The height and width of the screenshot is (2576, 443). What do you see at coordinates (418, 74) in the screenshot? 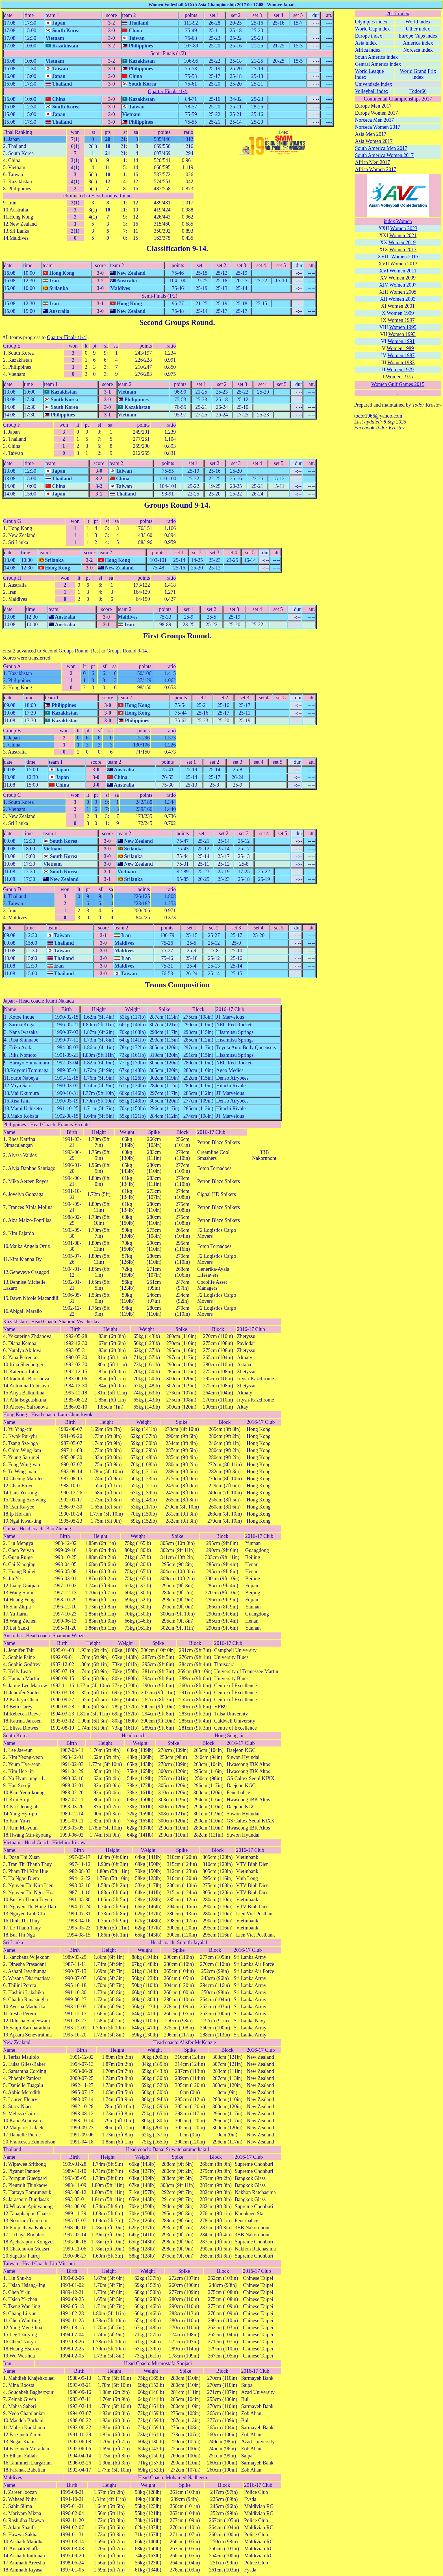
I see `World Grand Prix index` at bounding box center [418, 74].